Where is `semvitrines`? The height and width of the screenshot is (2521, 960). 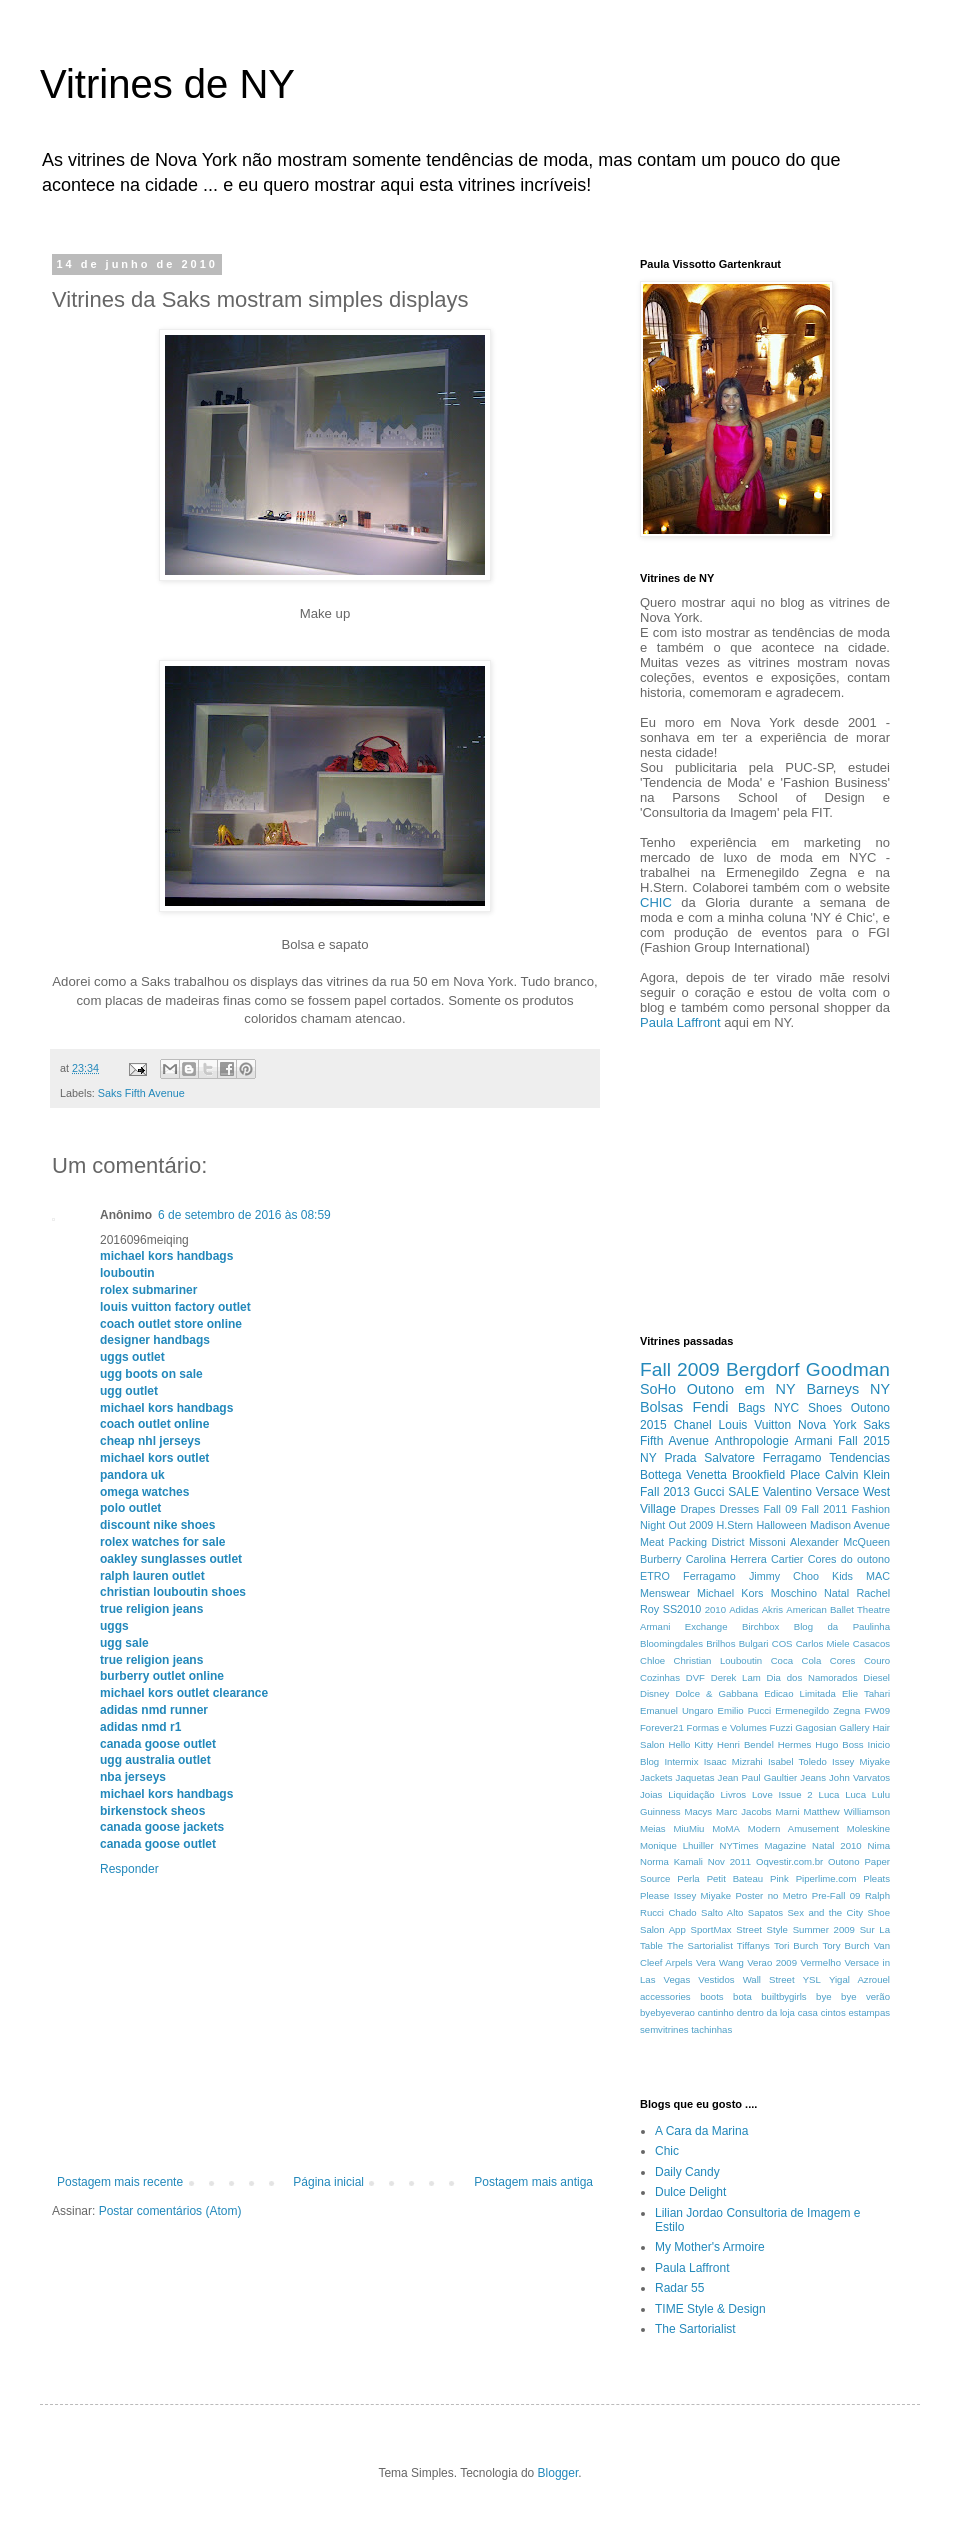
semvitrines is located at coordinates (664, 2029).